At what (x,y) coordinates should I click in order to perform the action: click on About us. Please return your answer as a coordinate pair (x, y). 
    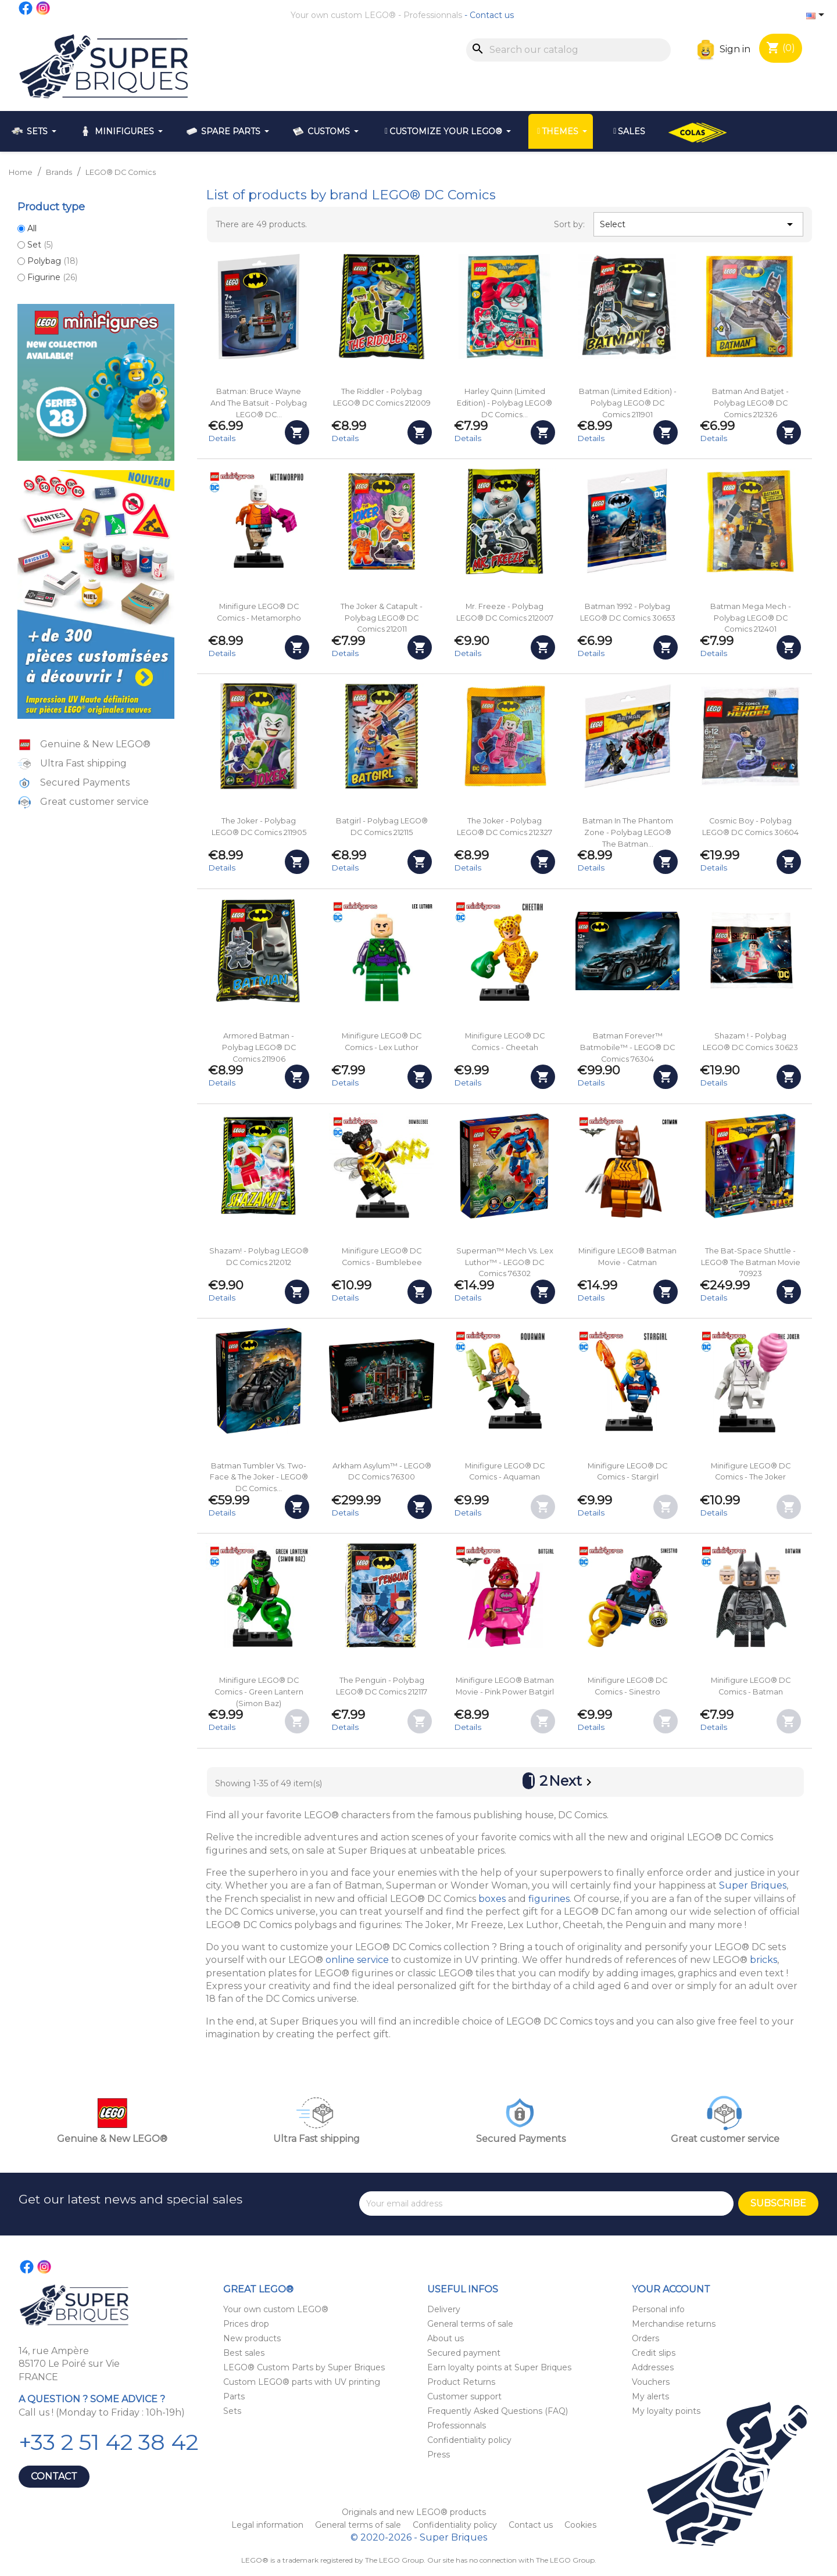
    Looking at the image, I should click on (445, 2338).